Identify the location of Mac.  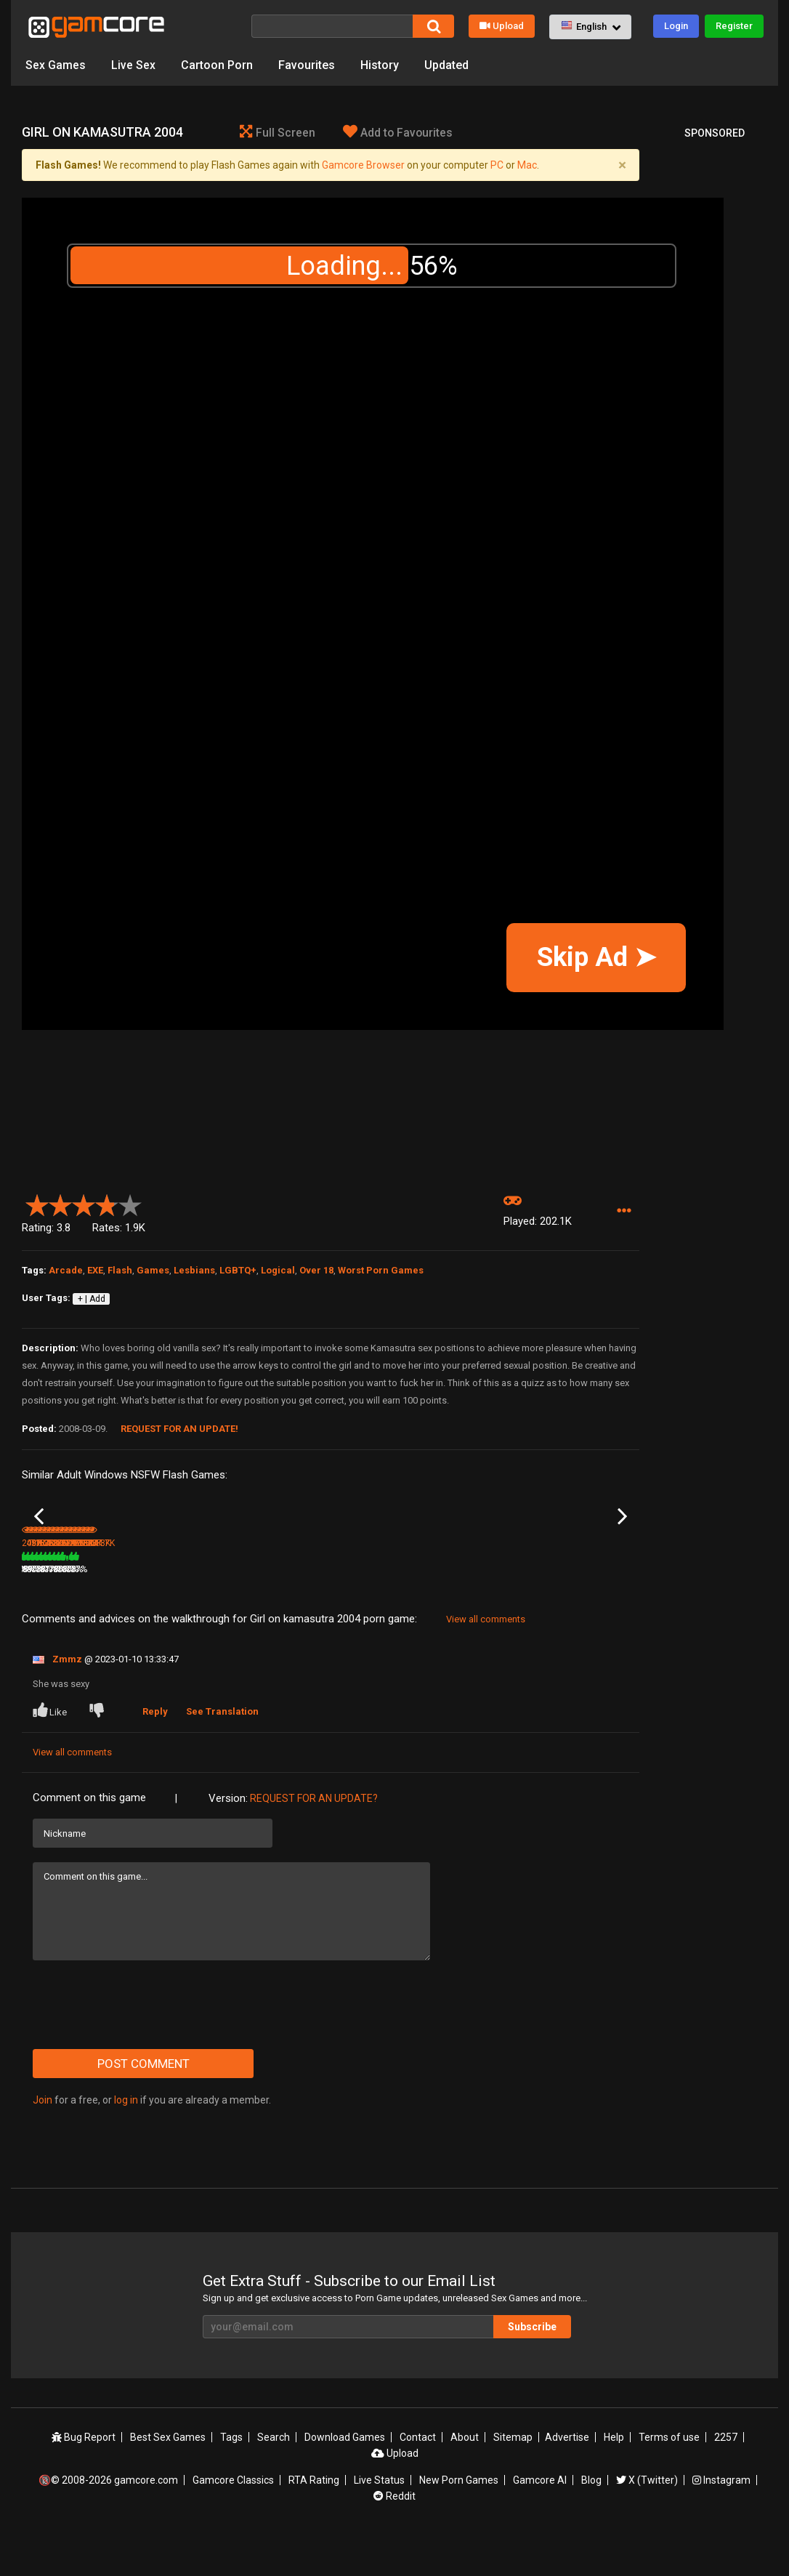
(527, 165).